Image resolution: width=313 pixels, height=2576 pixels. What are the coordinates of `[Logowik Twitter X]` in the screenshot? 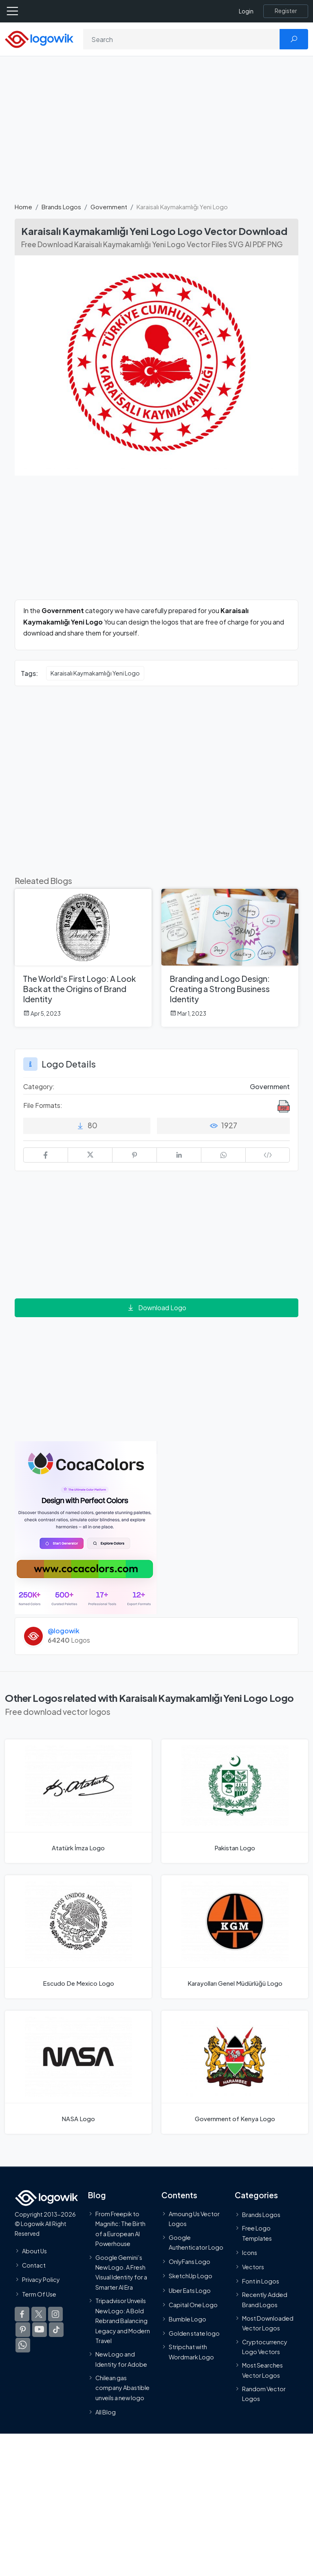 It's located at (38, 2314).